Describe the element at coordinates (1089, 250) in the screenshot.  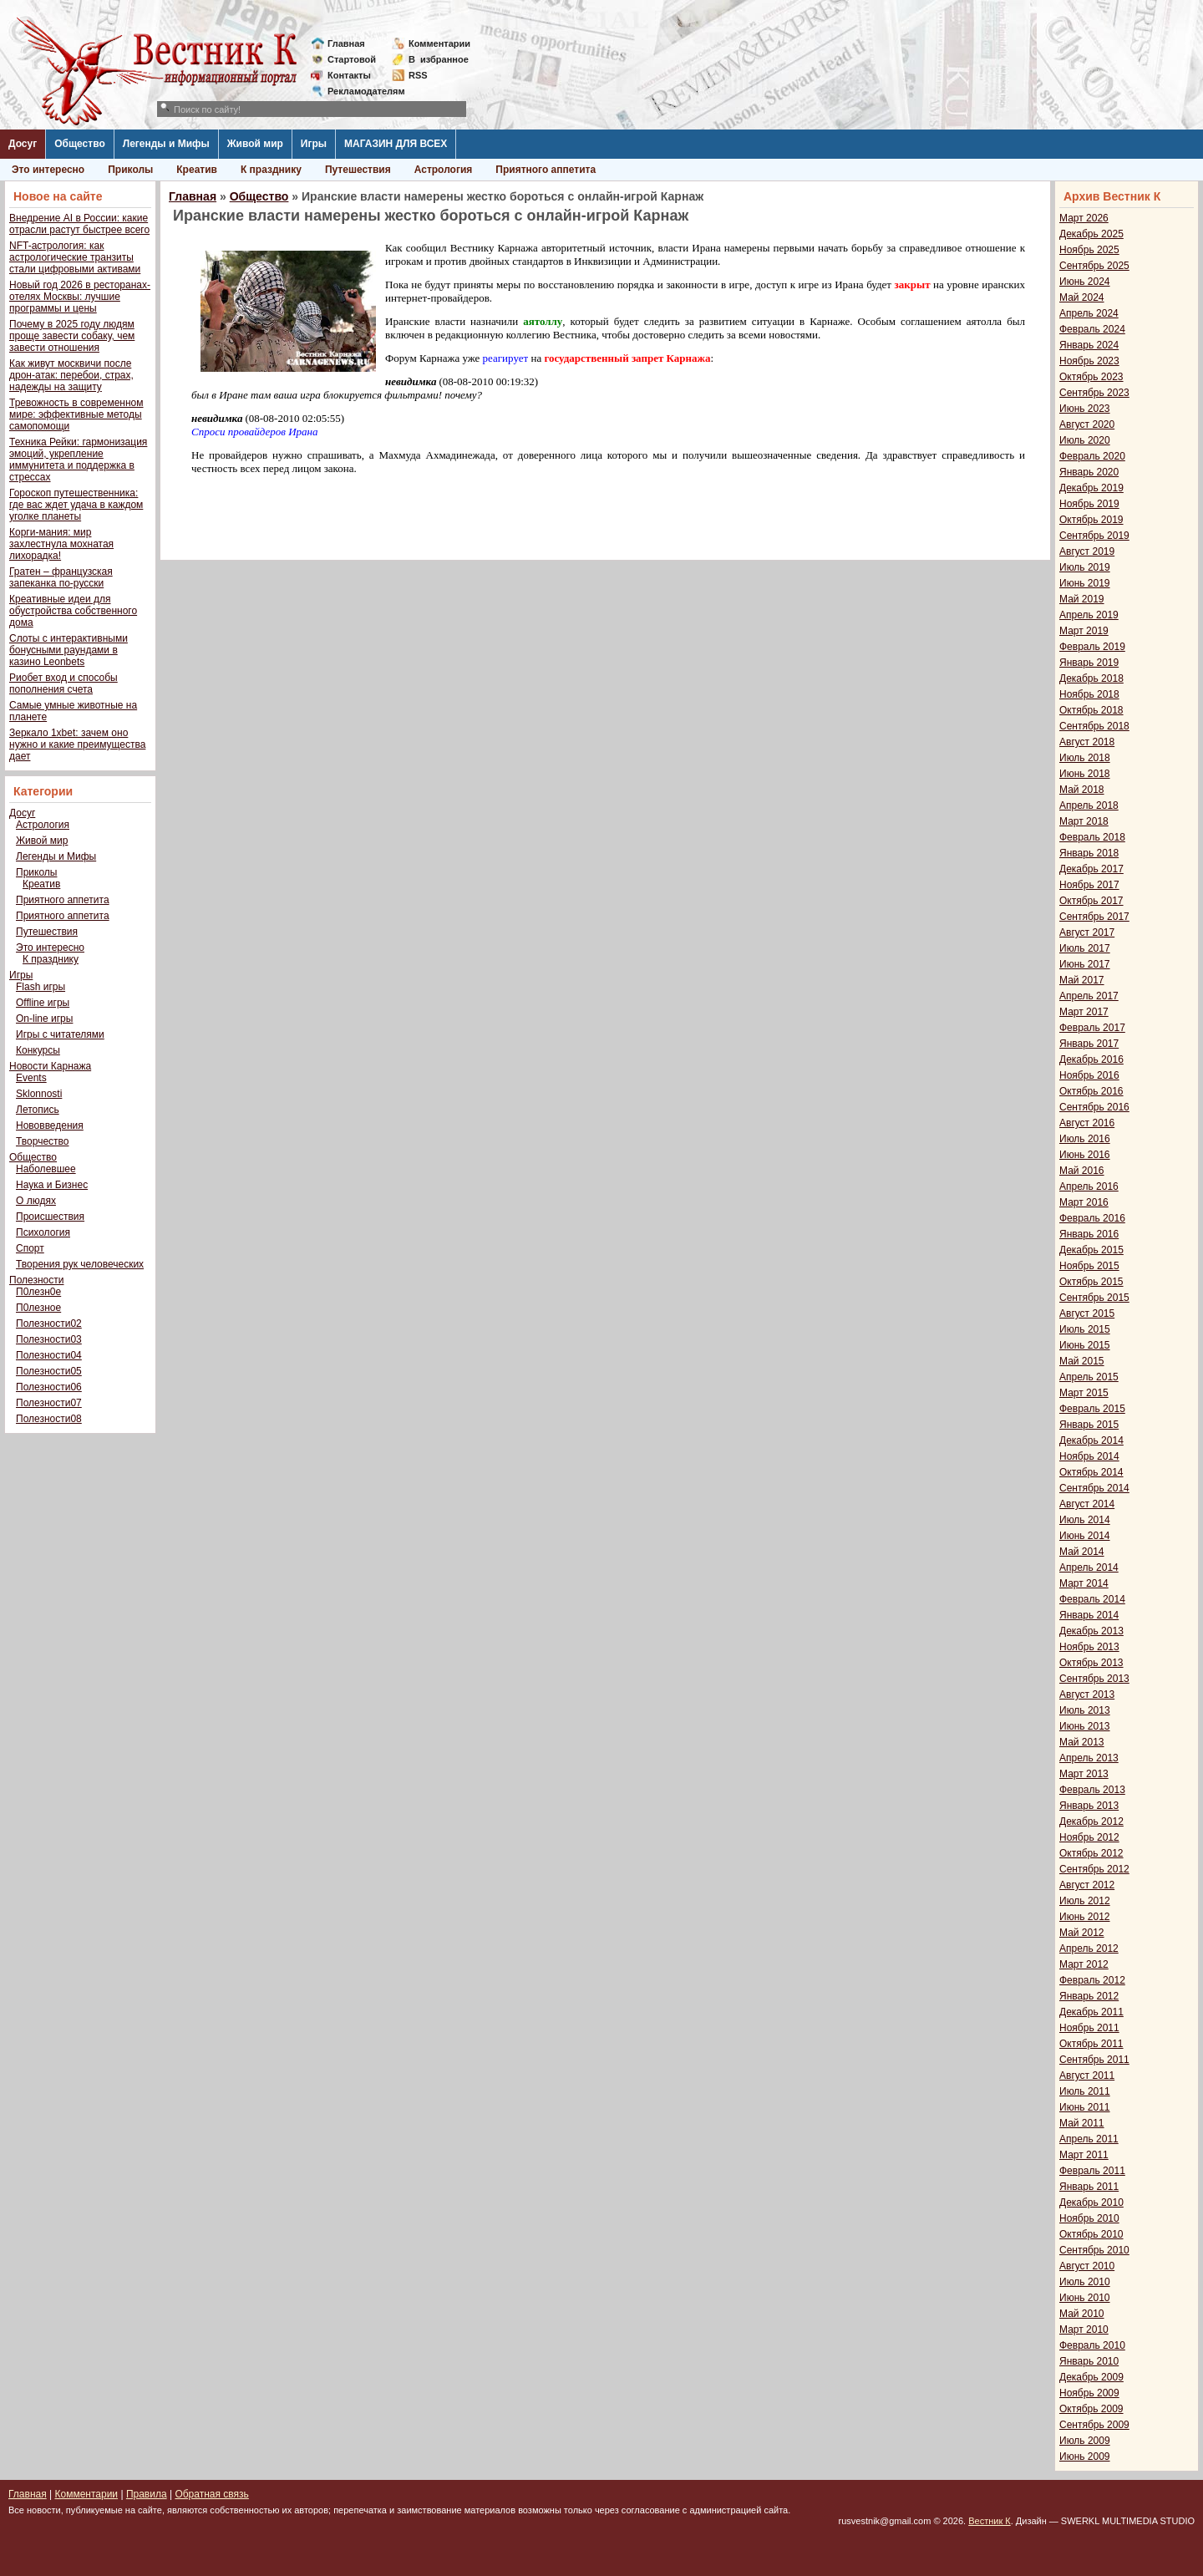
I see `Ноябрь 2025` at that location.